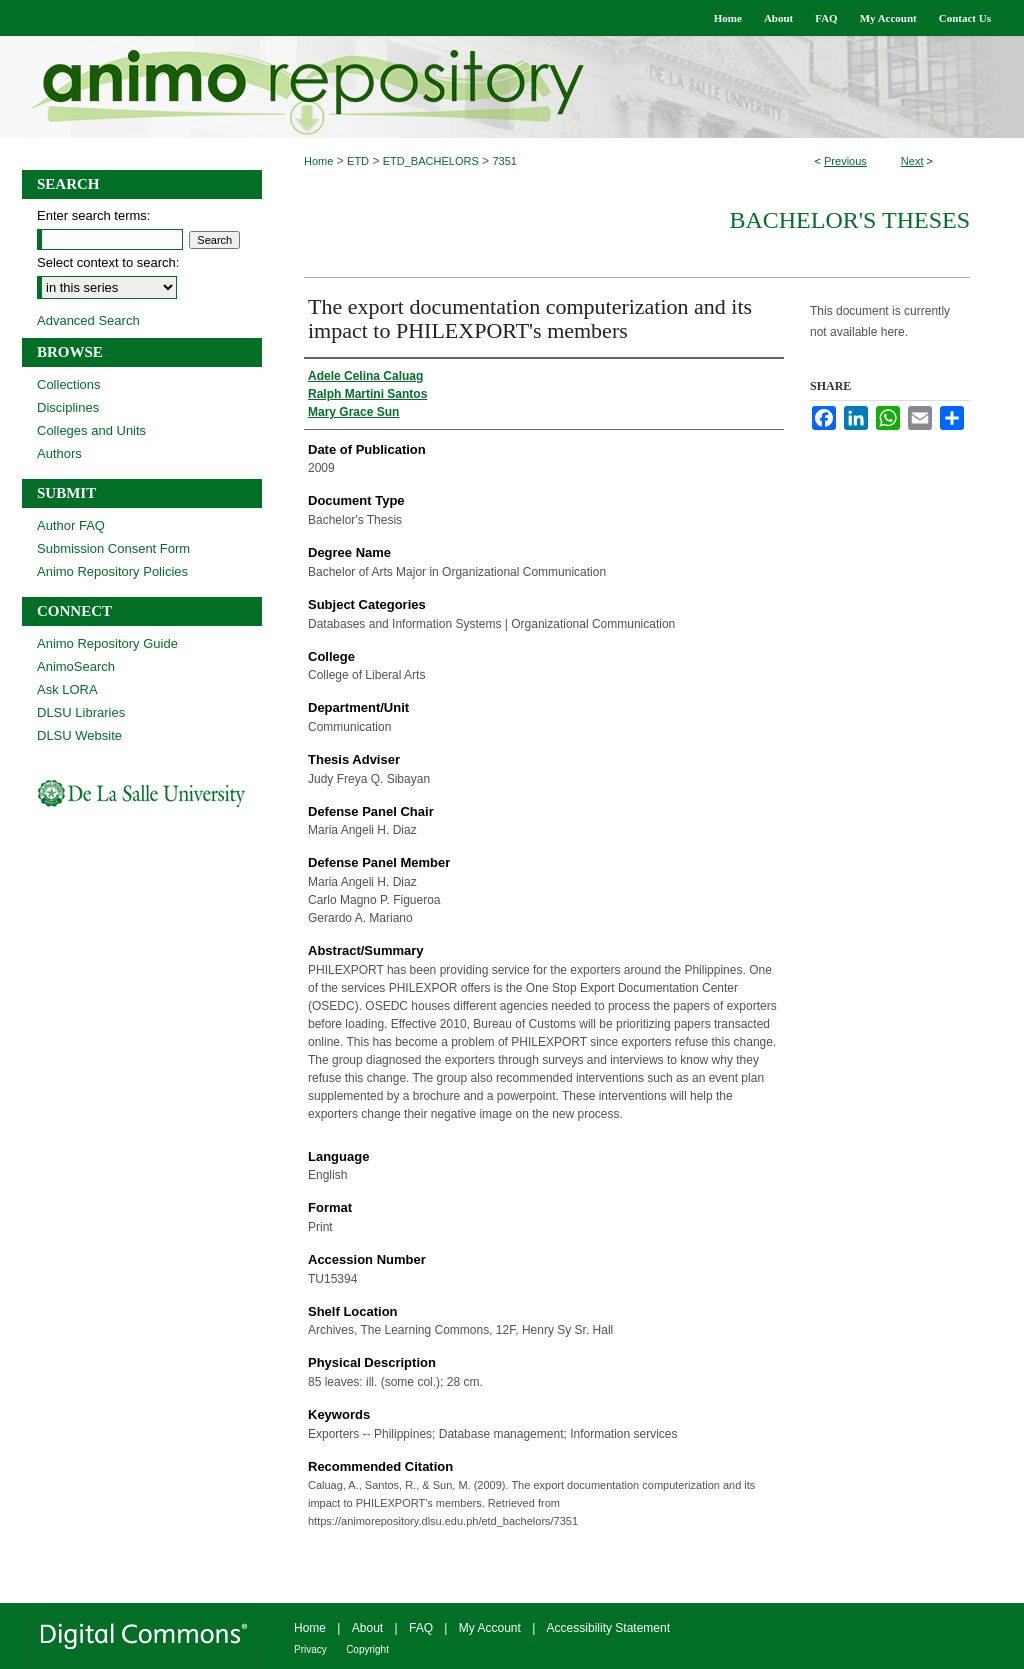 This screenshot has width=1024, height=1669. I want to click on Submission Consent Form, so click(113, 548).